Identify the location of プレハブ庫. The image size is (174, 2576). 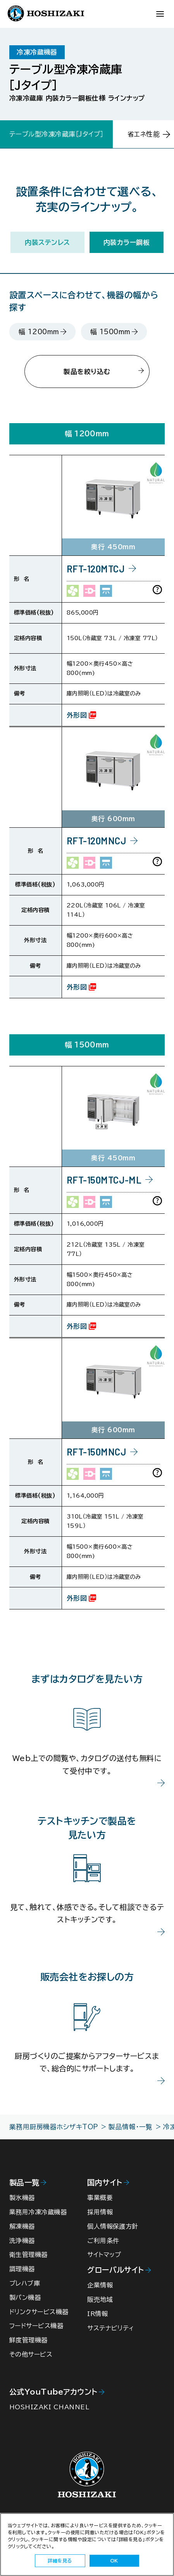
(25, 2292).